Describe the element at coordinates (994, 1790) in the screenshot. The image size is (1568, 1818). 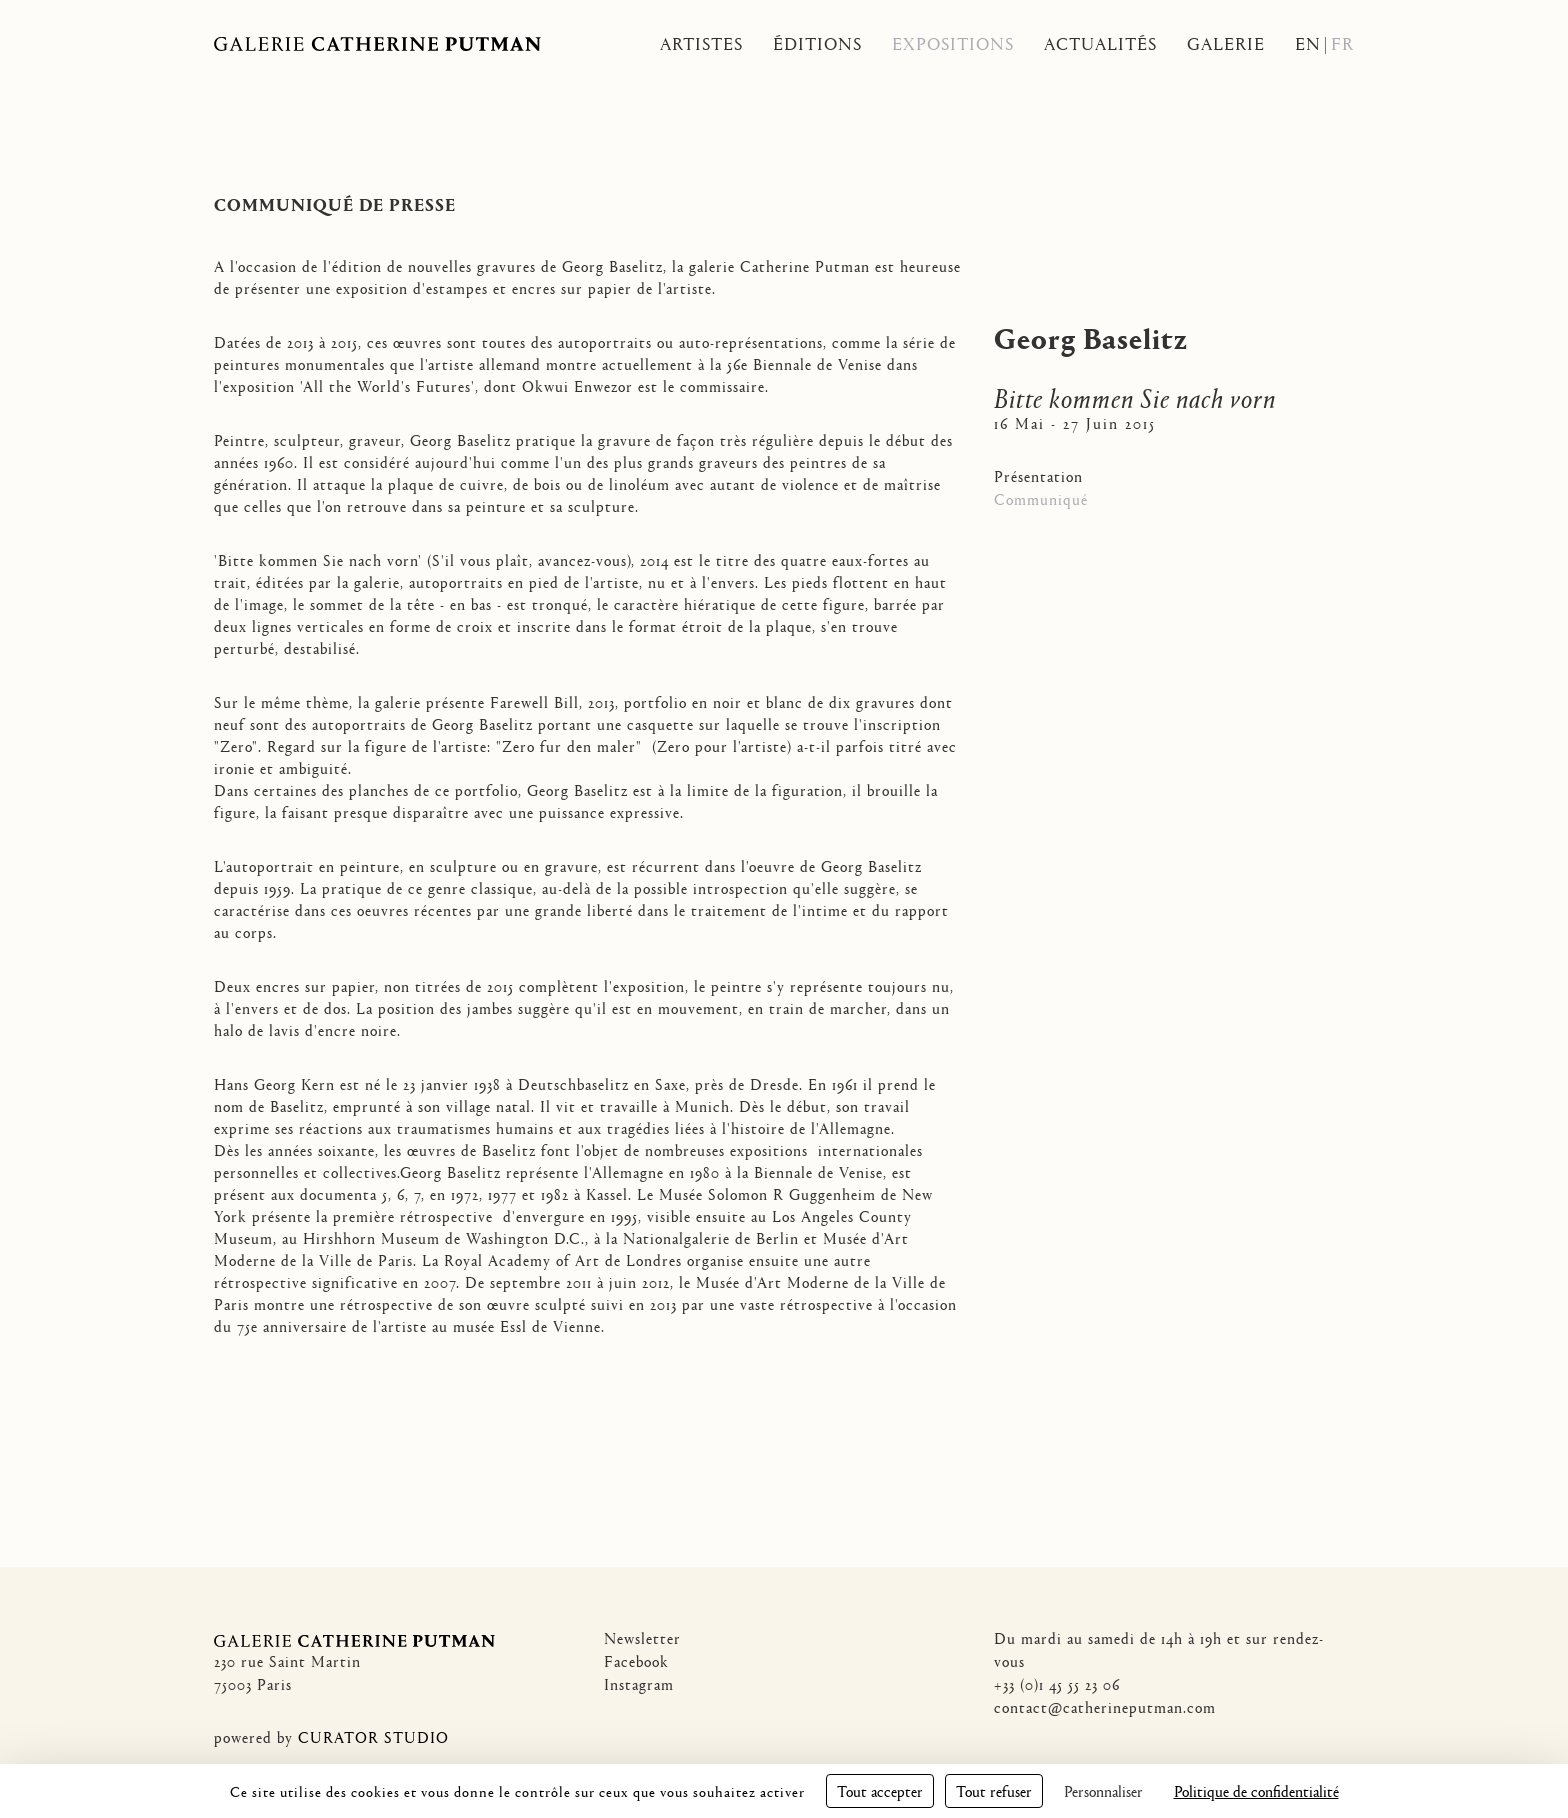
I see `Tout refuser [Cookies : Tout refuser]` at that location.